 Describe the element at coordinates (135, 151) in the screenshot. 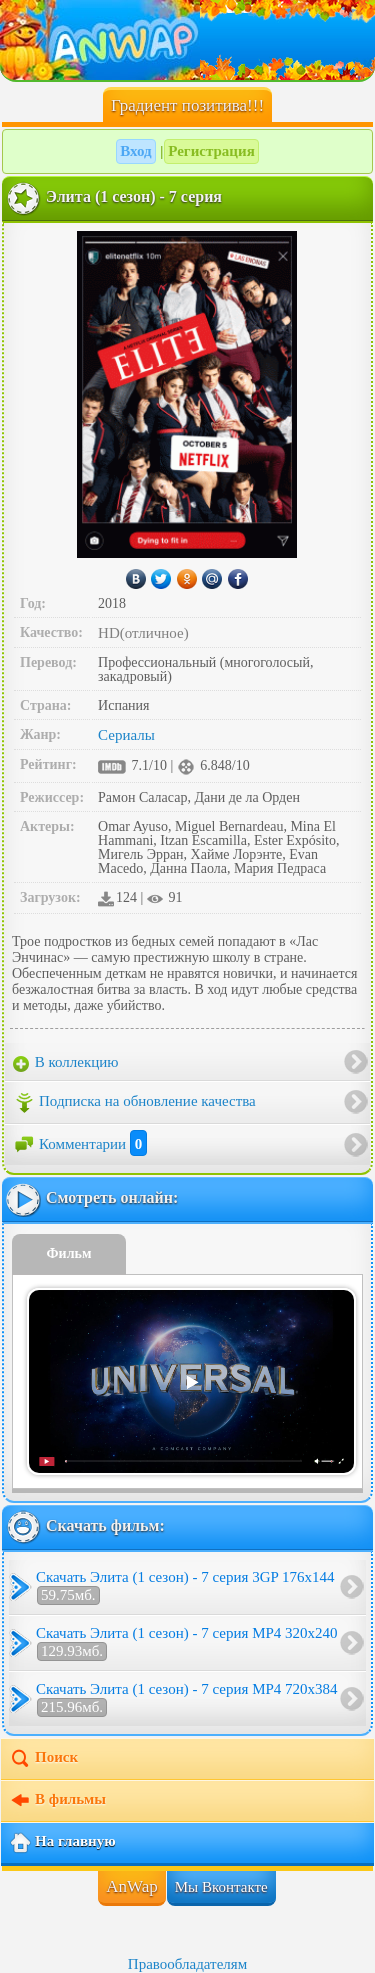

I see `Вход` at that location.